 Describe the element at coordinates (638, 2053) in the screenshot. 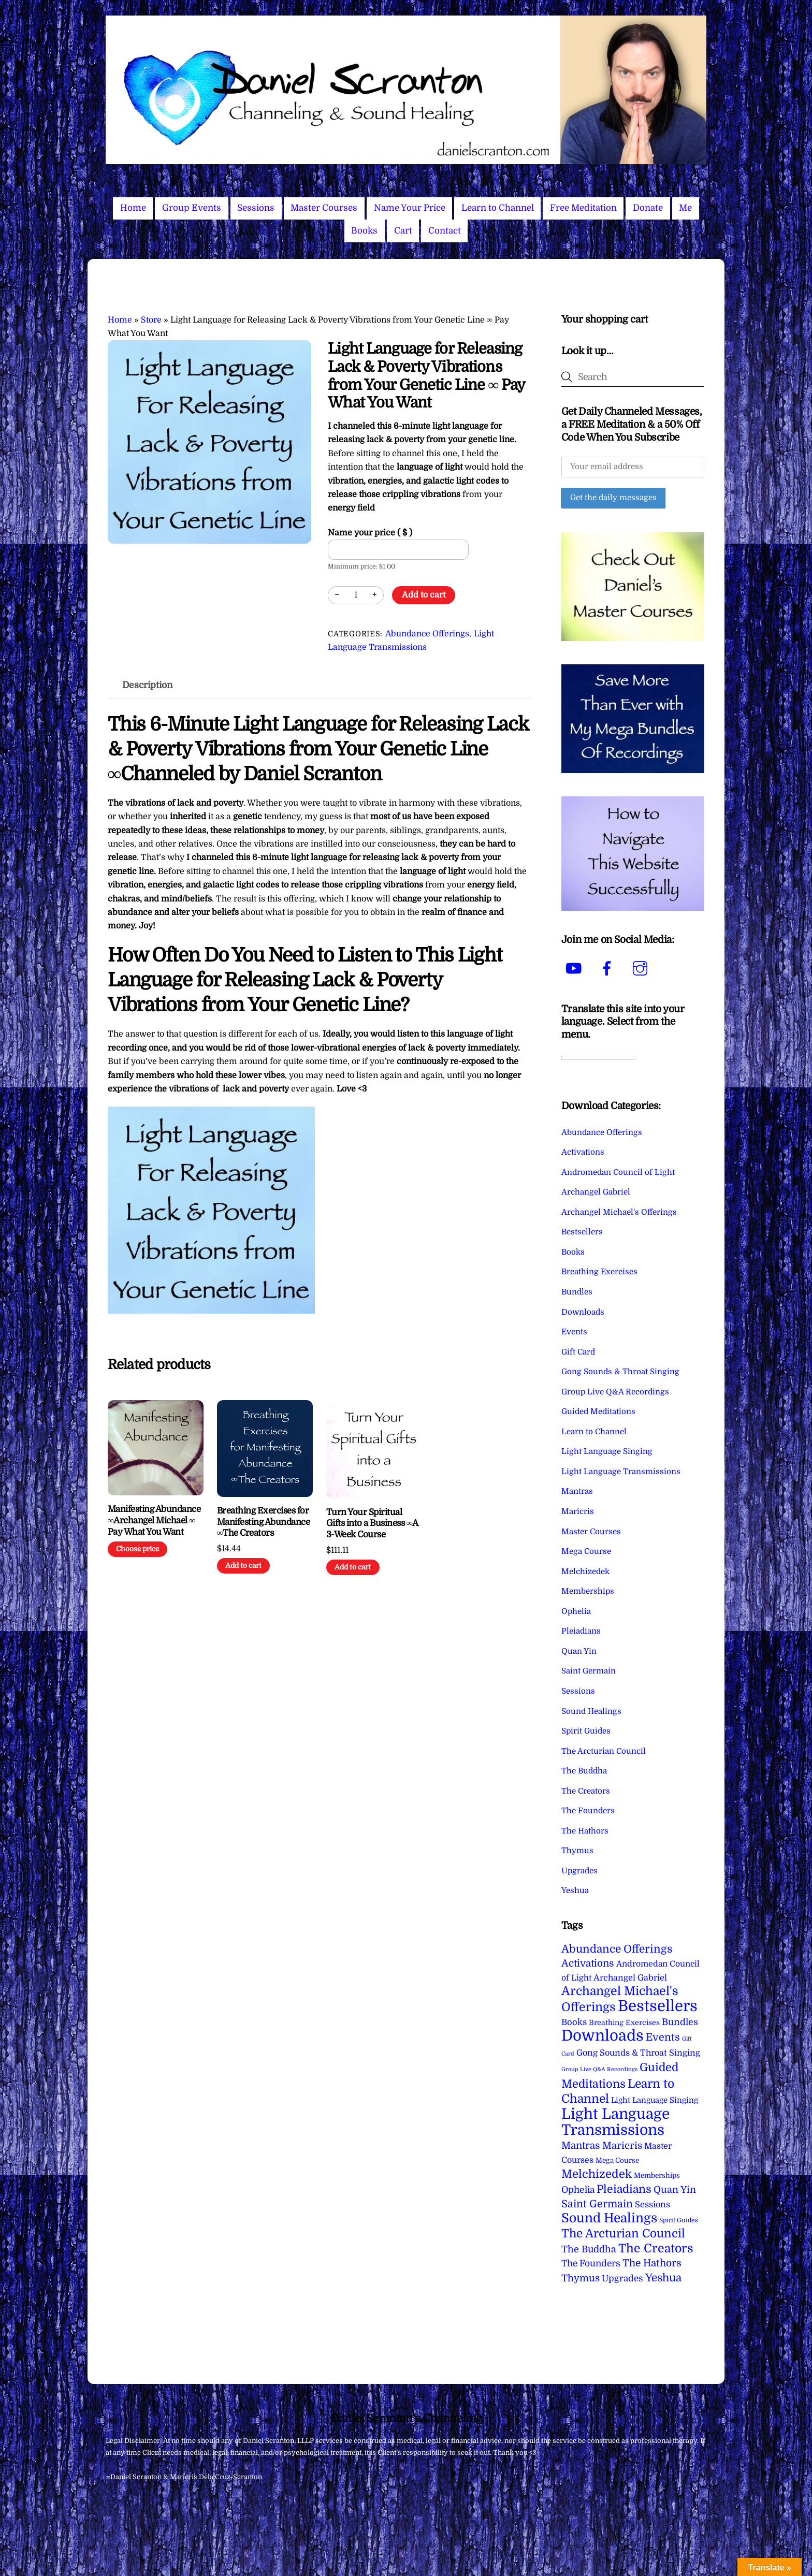

I see `Gong Sounds & Throat Singing [Gong Sounds & Throat Singing (11 items)]` at that location.